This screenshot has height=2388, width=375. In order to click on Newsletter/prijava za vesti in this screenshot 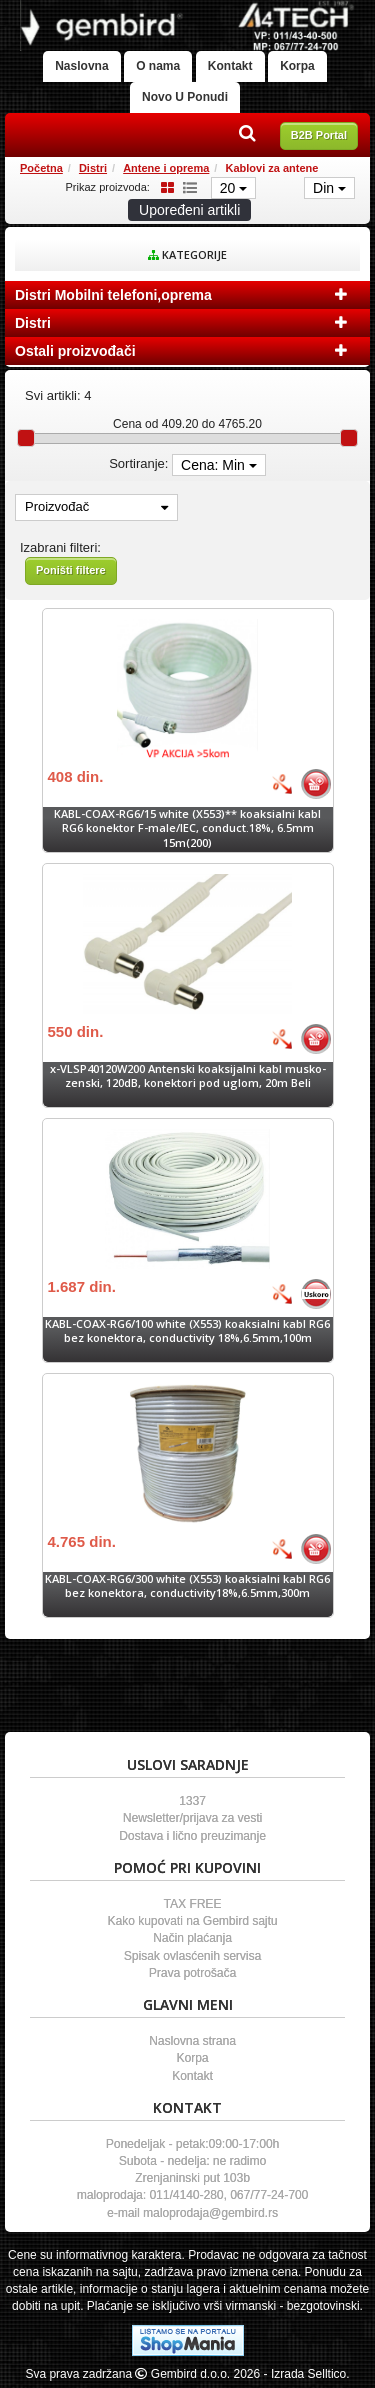, I will do `click(192, 1818)`.